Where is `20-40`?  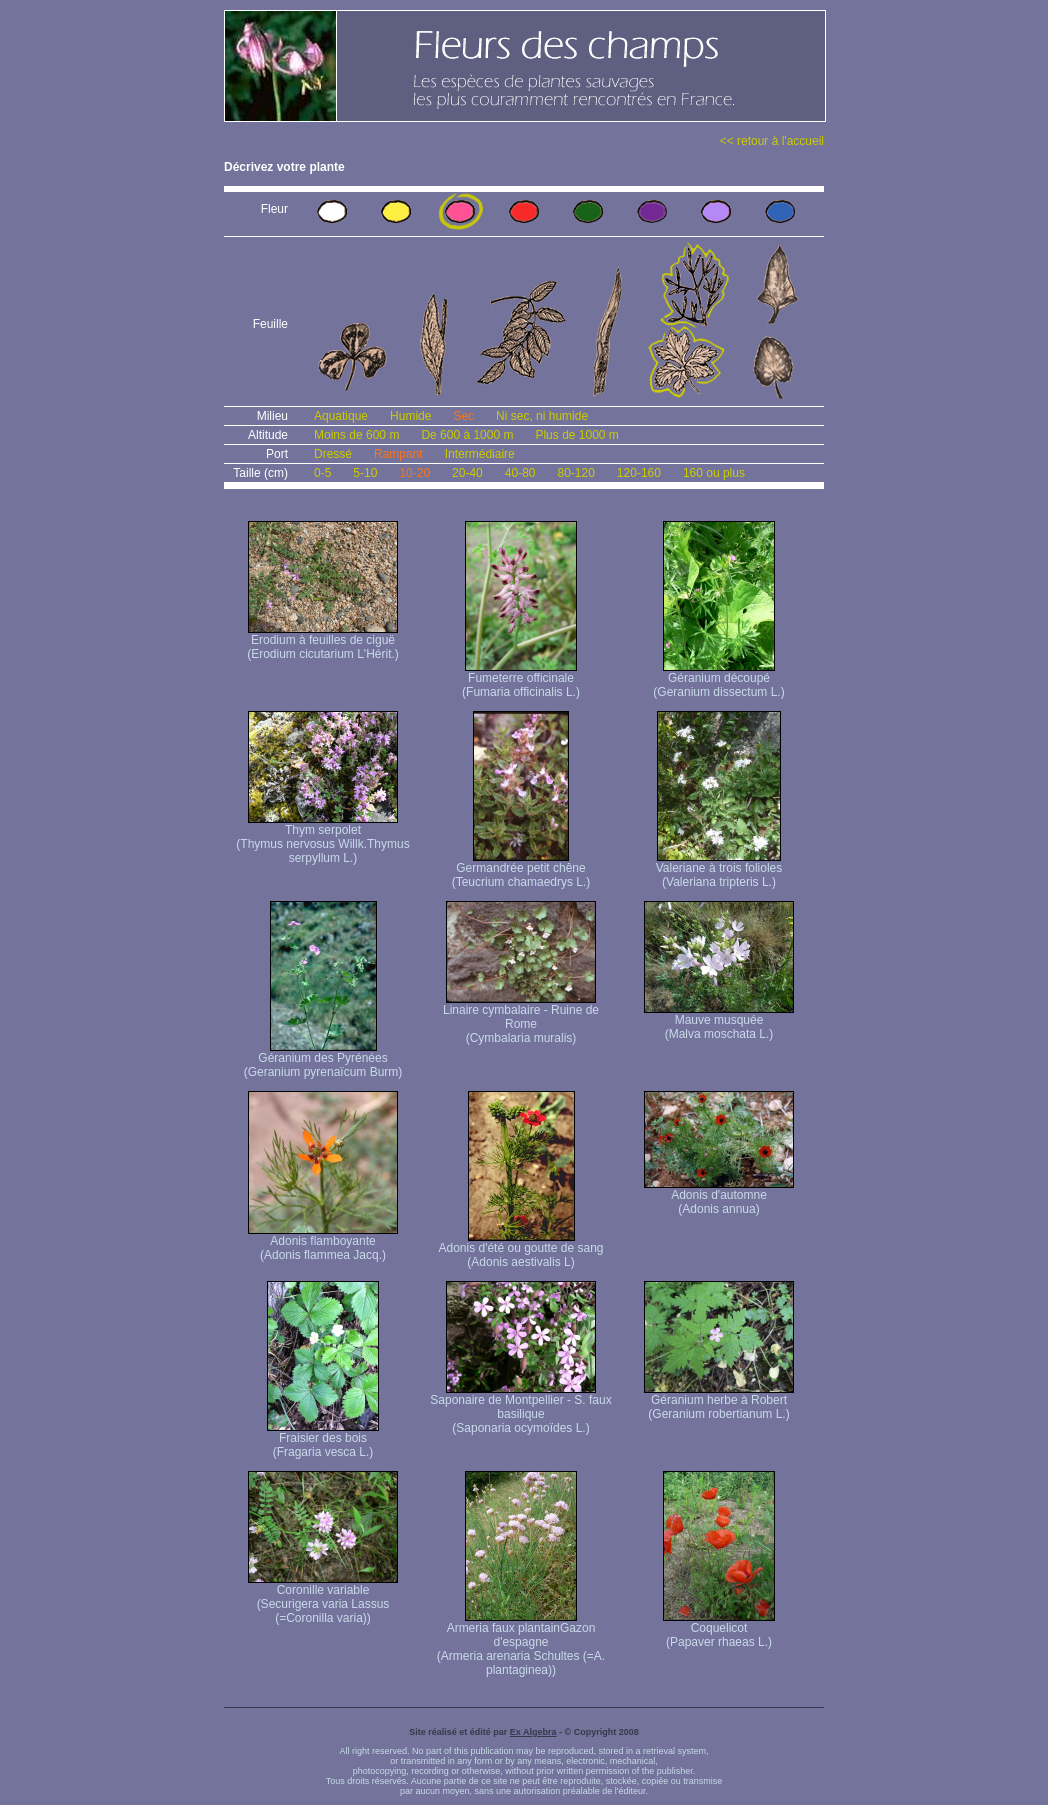
20-40 is located at coordinates (467, 473).